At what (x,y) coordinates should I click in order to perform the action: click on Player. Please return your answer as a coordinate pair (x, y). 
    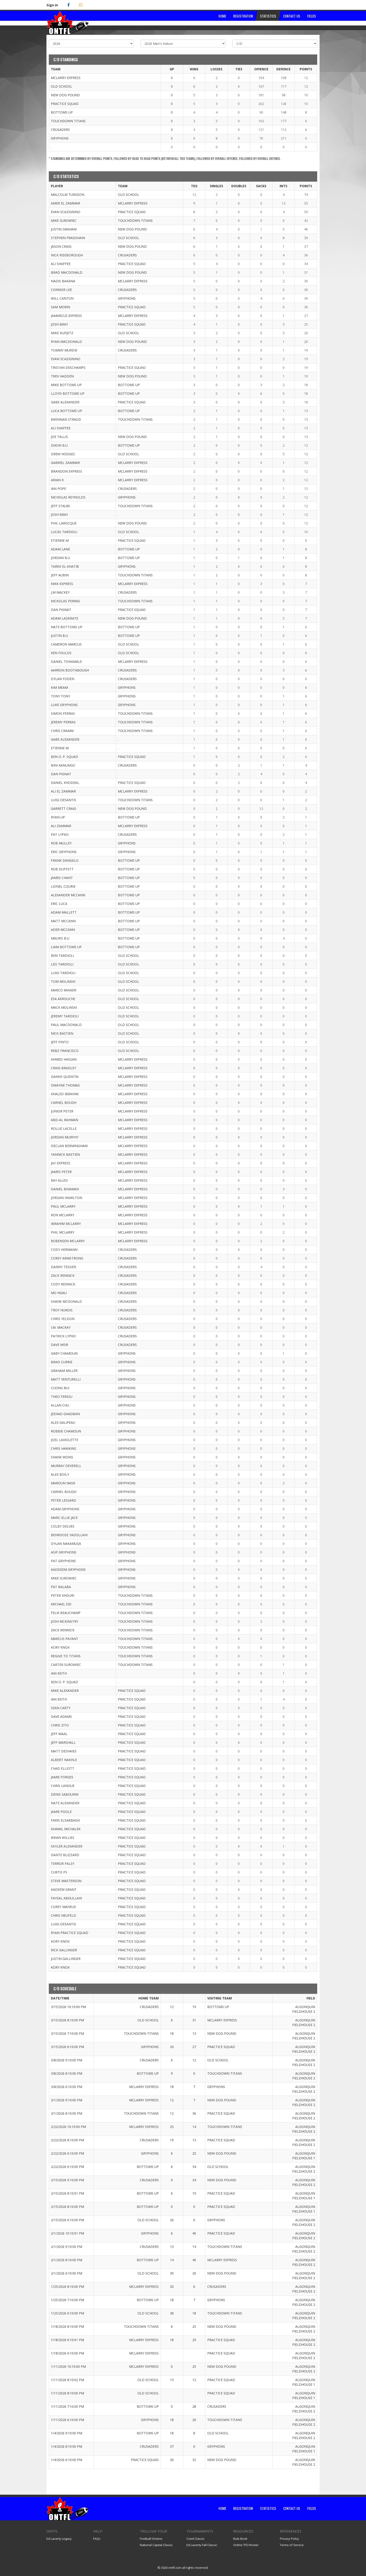
    Looking at the image, I should click on (57, 186).